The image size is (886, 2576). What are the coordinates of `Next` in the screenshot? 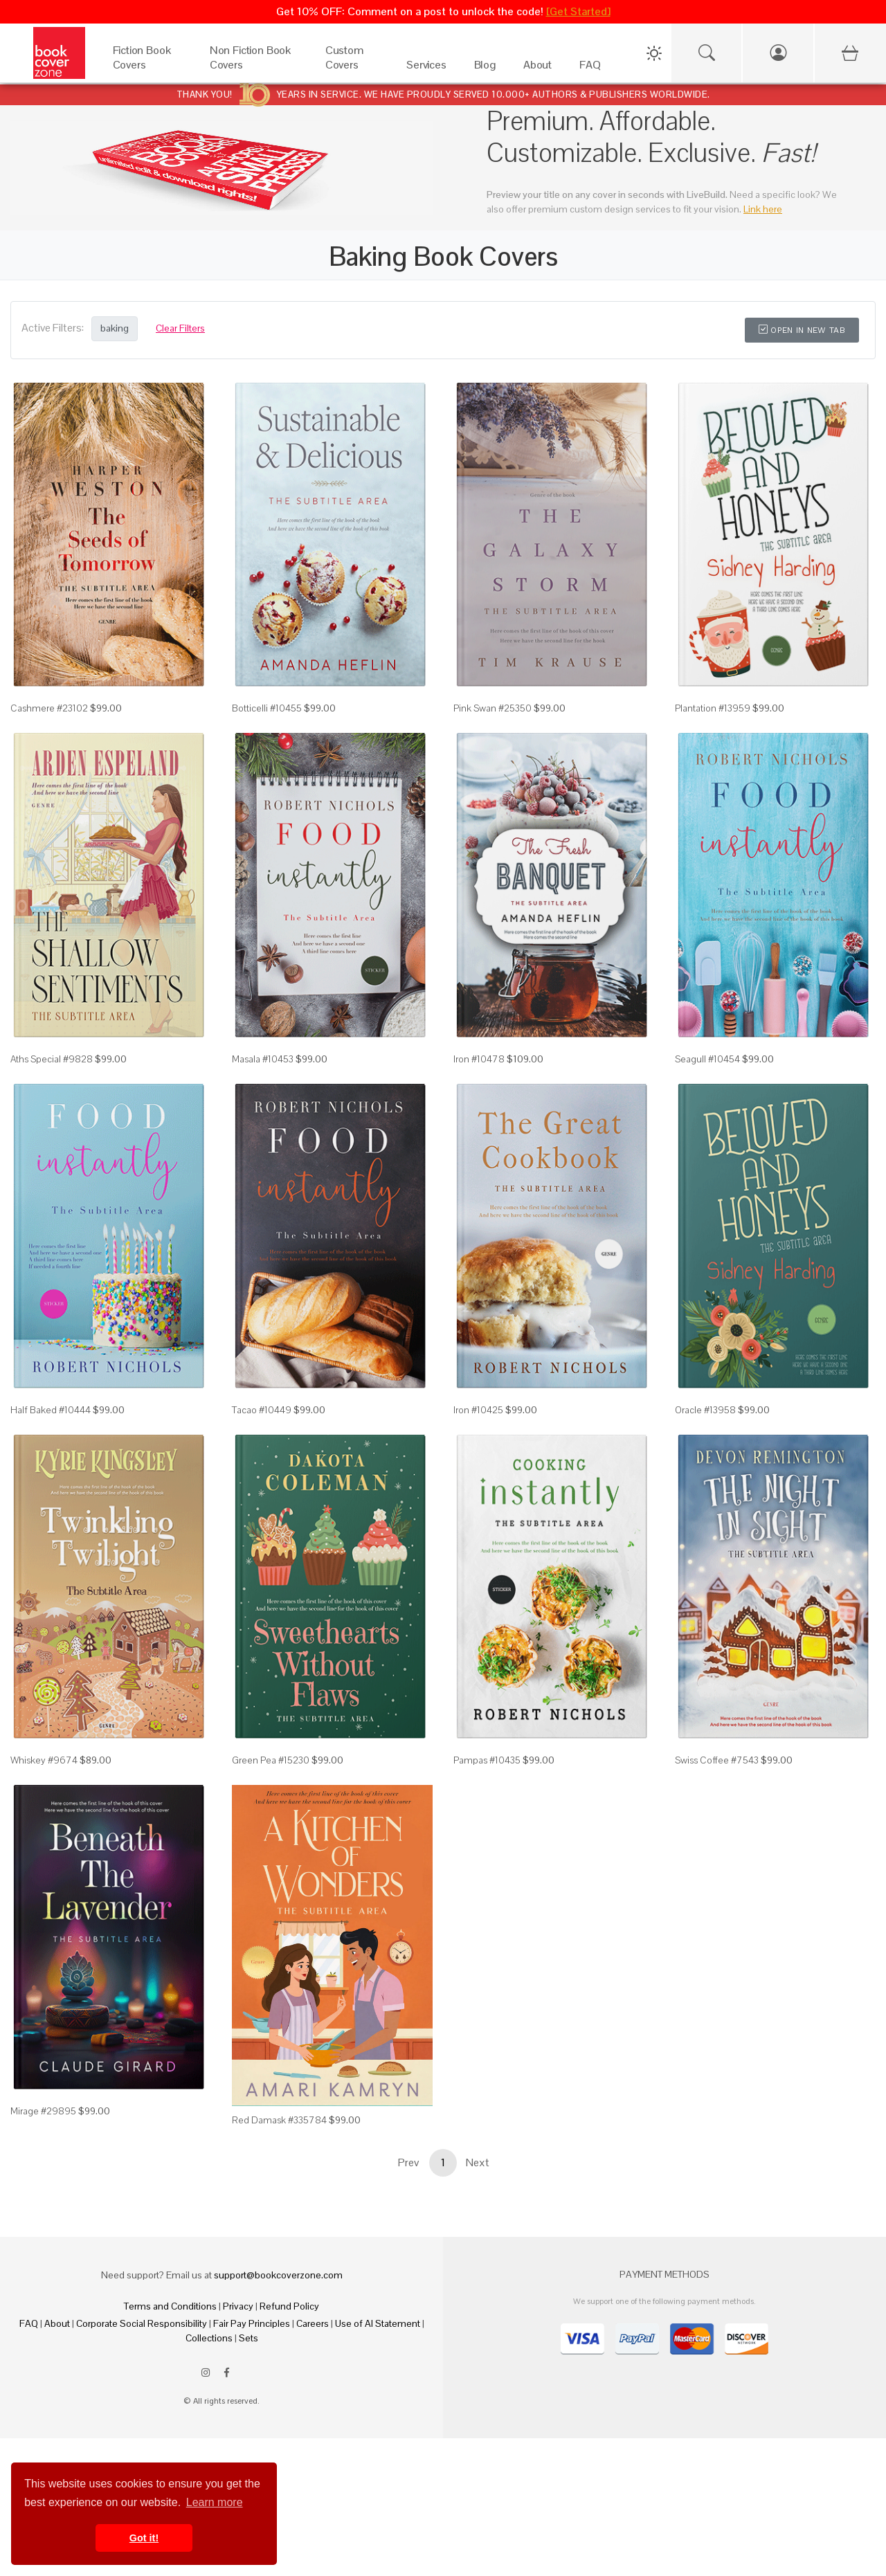 It's located at (477, 2162).